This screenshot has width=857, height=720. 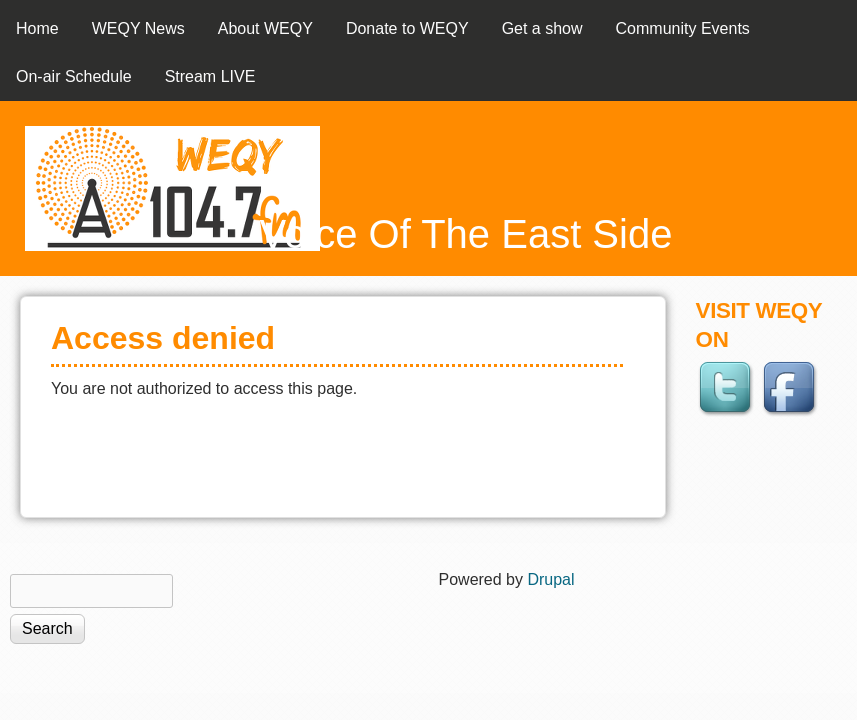 I want to click on On-air Schedule, so click(x=74, y=76).